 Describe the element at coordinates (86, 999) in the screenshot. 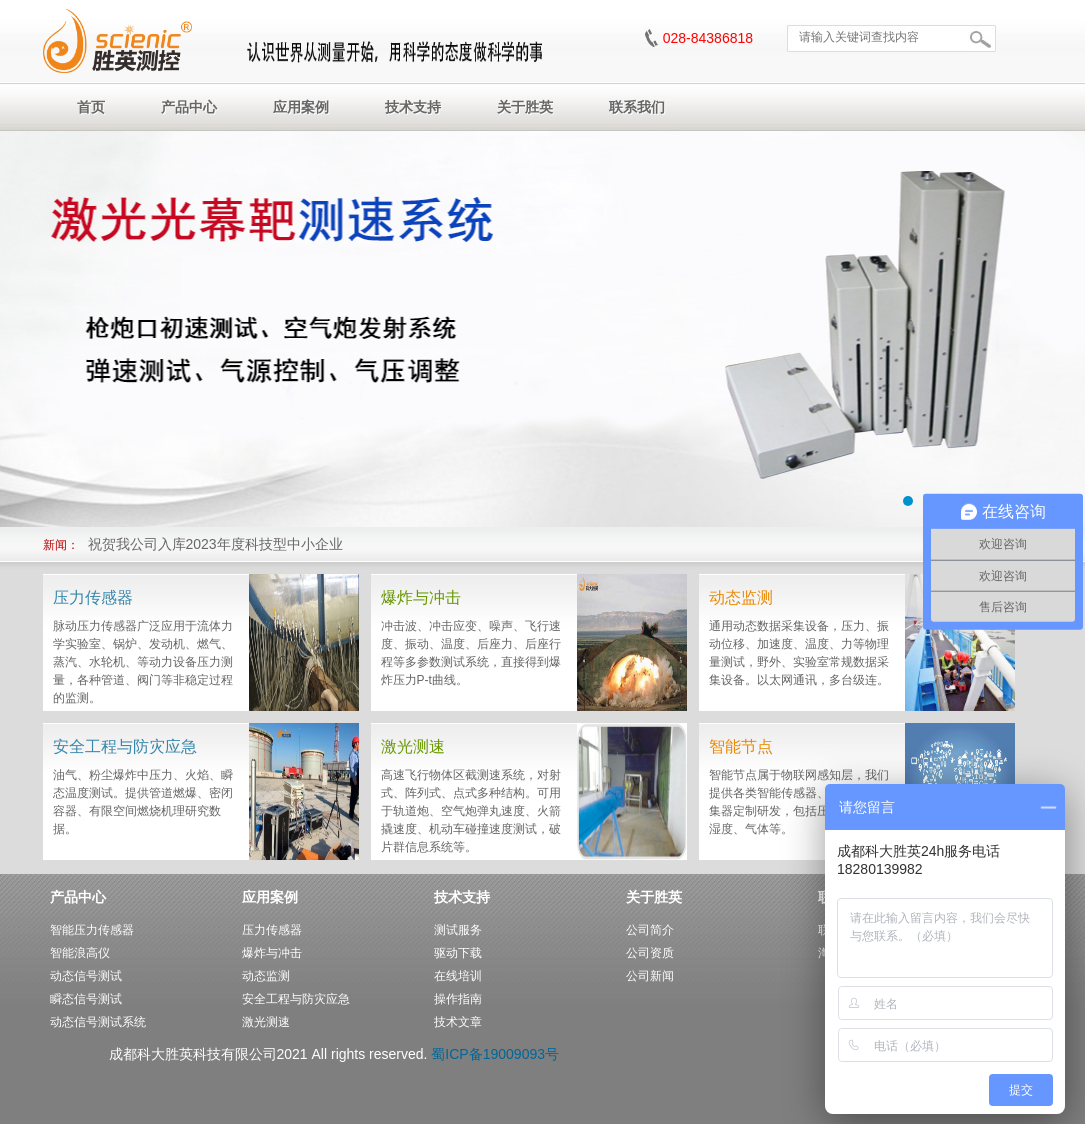

I see `瞬态信号测试` at that location.